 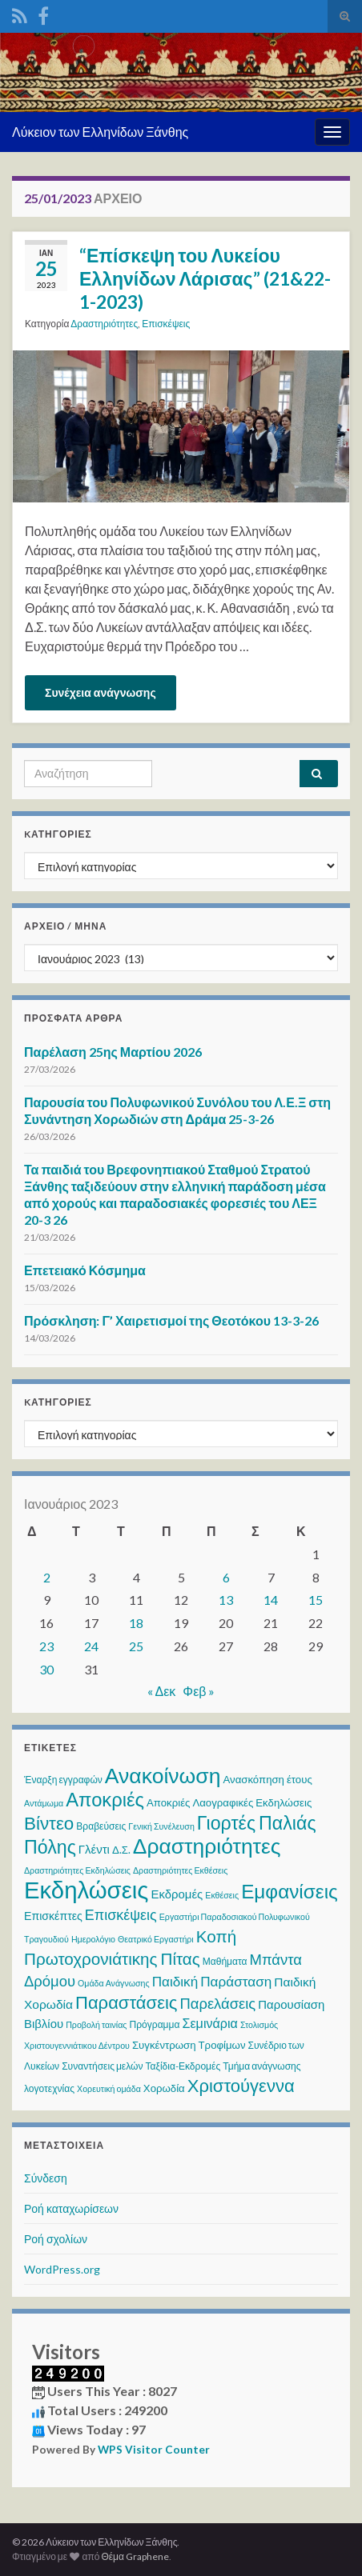 I want to click on Σεμινάρια [Σεμινάρια (8 στοιχεία)], so click(x=209, y=2022).